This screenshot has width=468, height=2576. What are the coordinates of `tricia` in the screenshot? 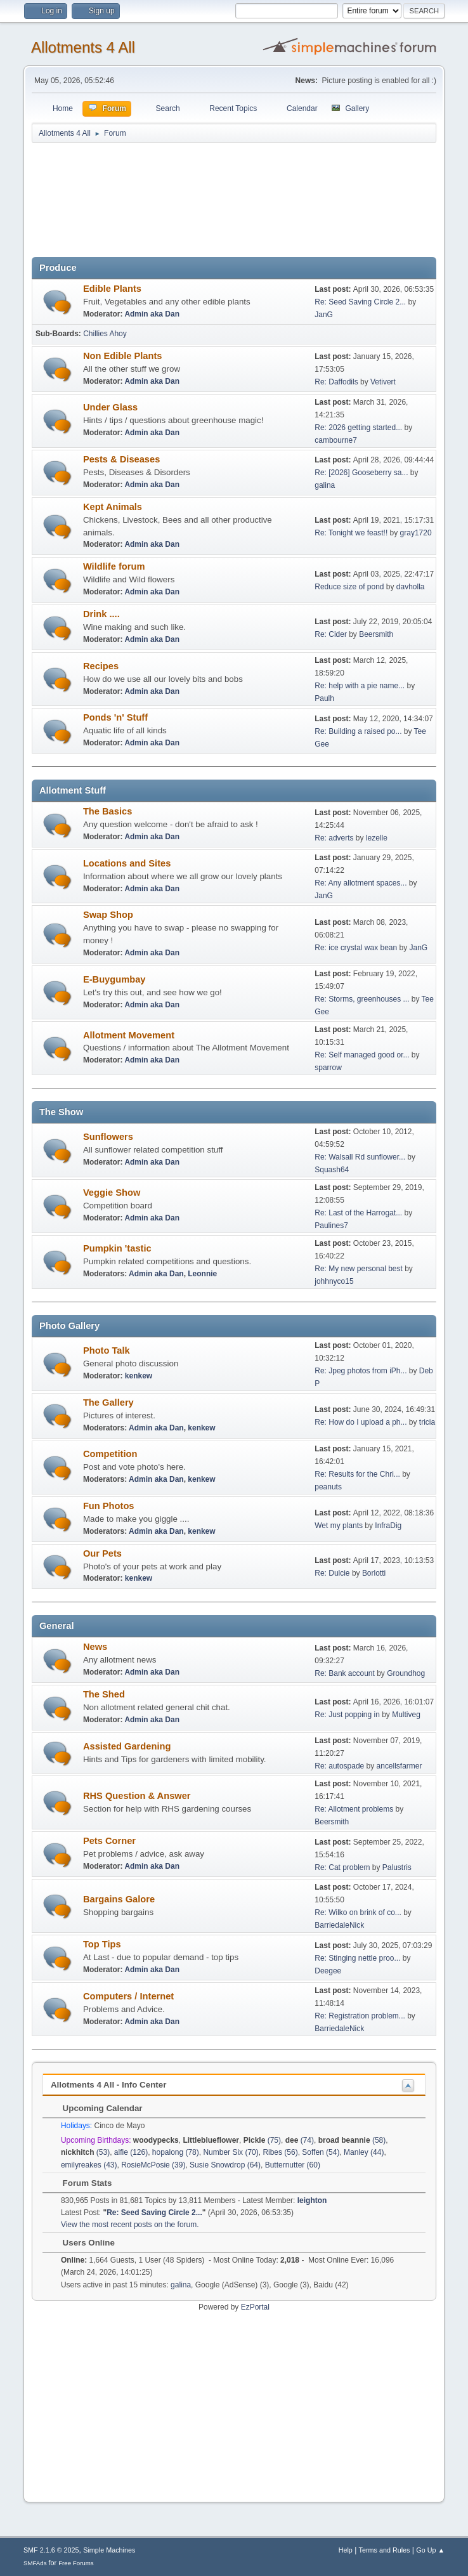 It's located at (427, 1422).